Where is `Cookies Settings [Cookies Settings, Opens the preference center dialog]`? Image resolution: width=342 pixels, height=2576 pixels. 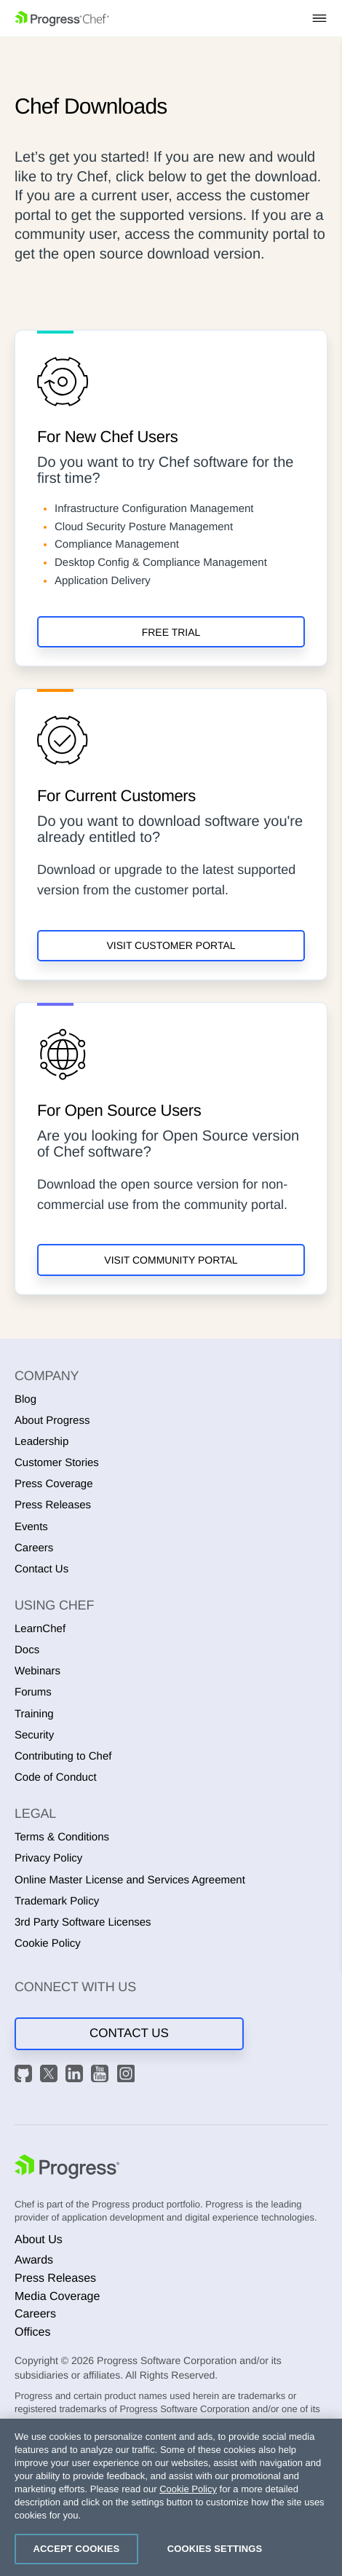
Cookies Settings [Cookies Settings, Opens the preference center dialog] is located at coordinates (215, 2548).